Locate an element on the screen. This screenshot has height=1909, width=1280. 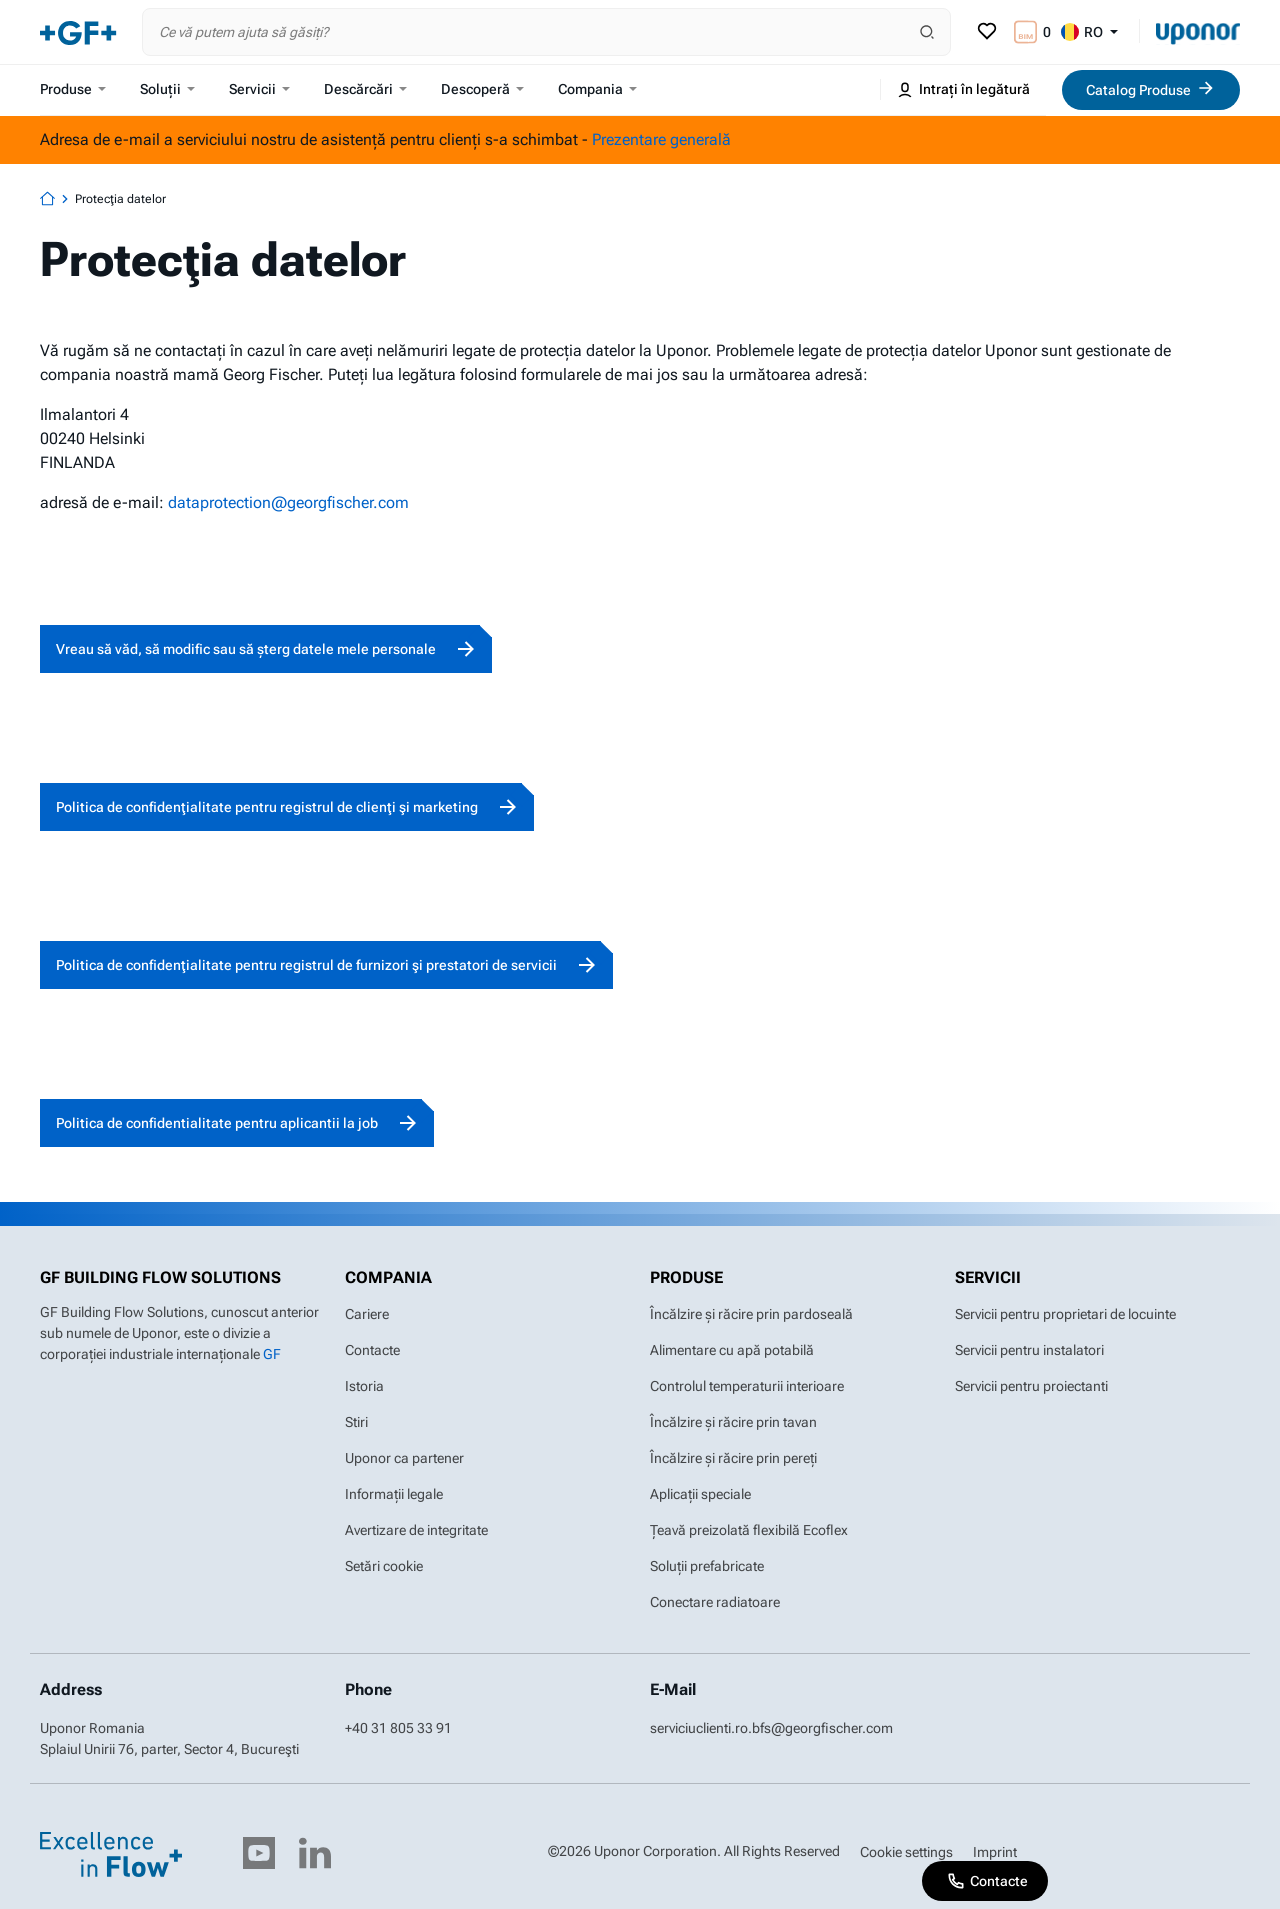
Încălzire și răcire prin tavan is located at coordinates (733, 1422).